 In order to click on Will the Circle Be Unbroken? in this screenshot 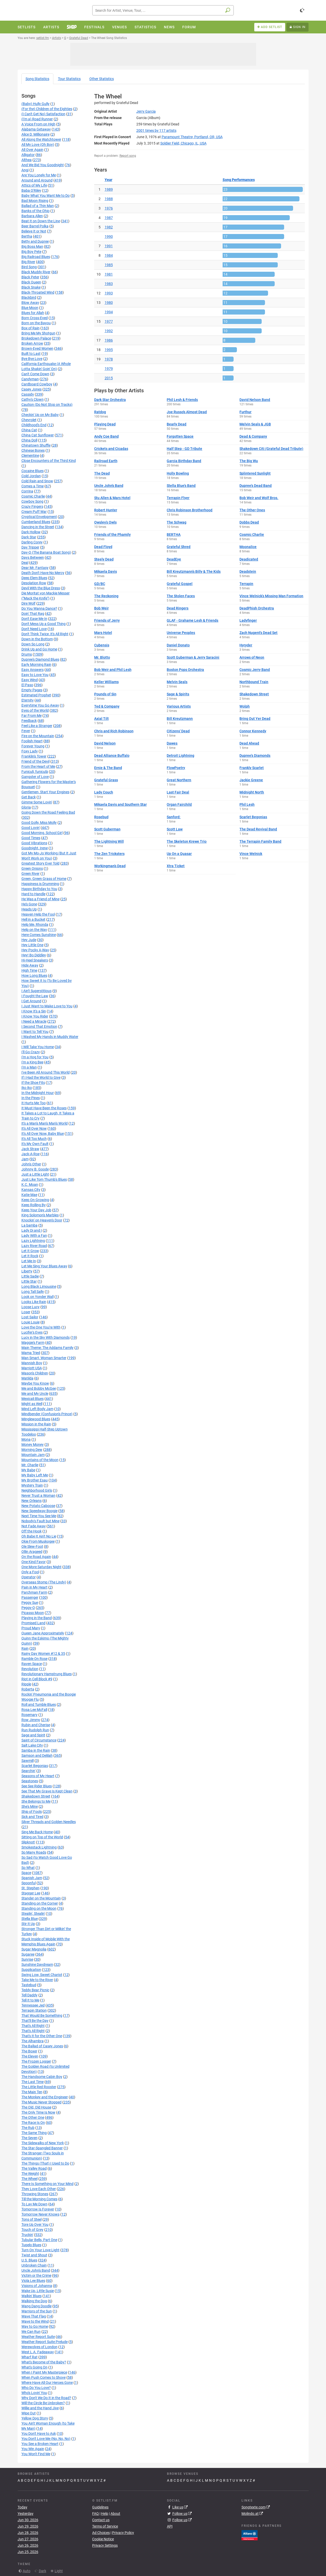, I will do `click(43, 2403)`.